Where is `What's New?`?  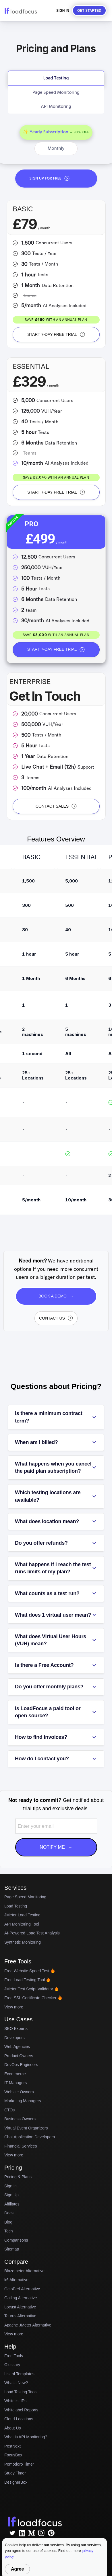
What's New? is located at coordinates (16, 2382).